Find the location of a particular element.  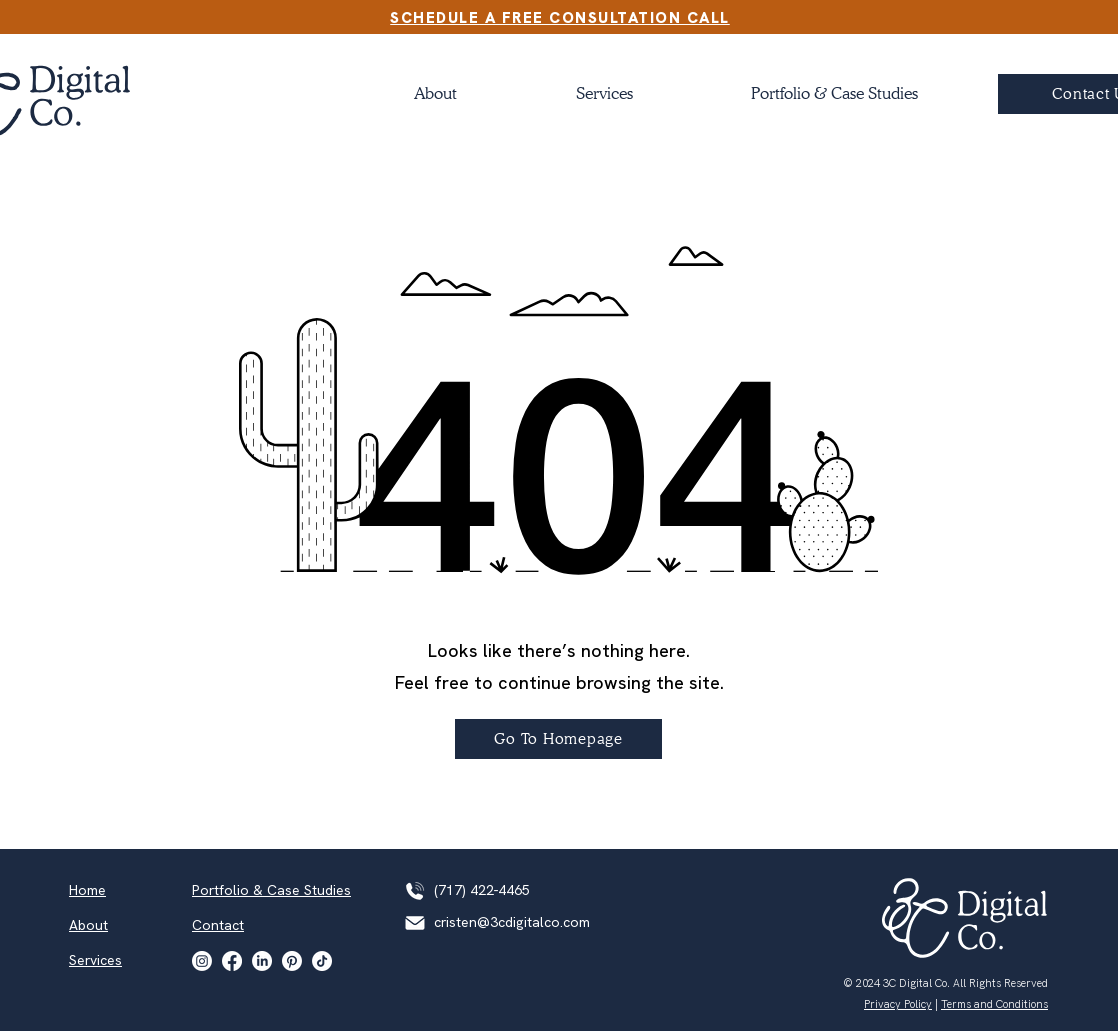

[LinkedIn] is located at coordinates (262, 961).